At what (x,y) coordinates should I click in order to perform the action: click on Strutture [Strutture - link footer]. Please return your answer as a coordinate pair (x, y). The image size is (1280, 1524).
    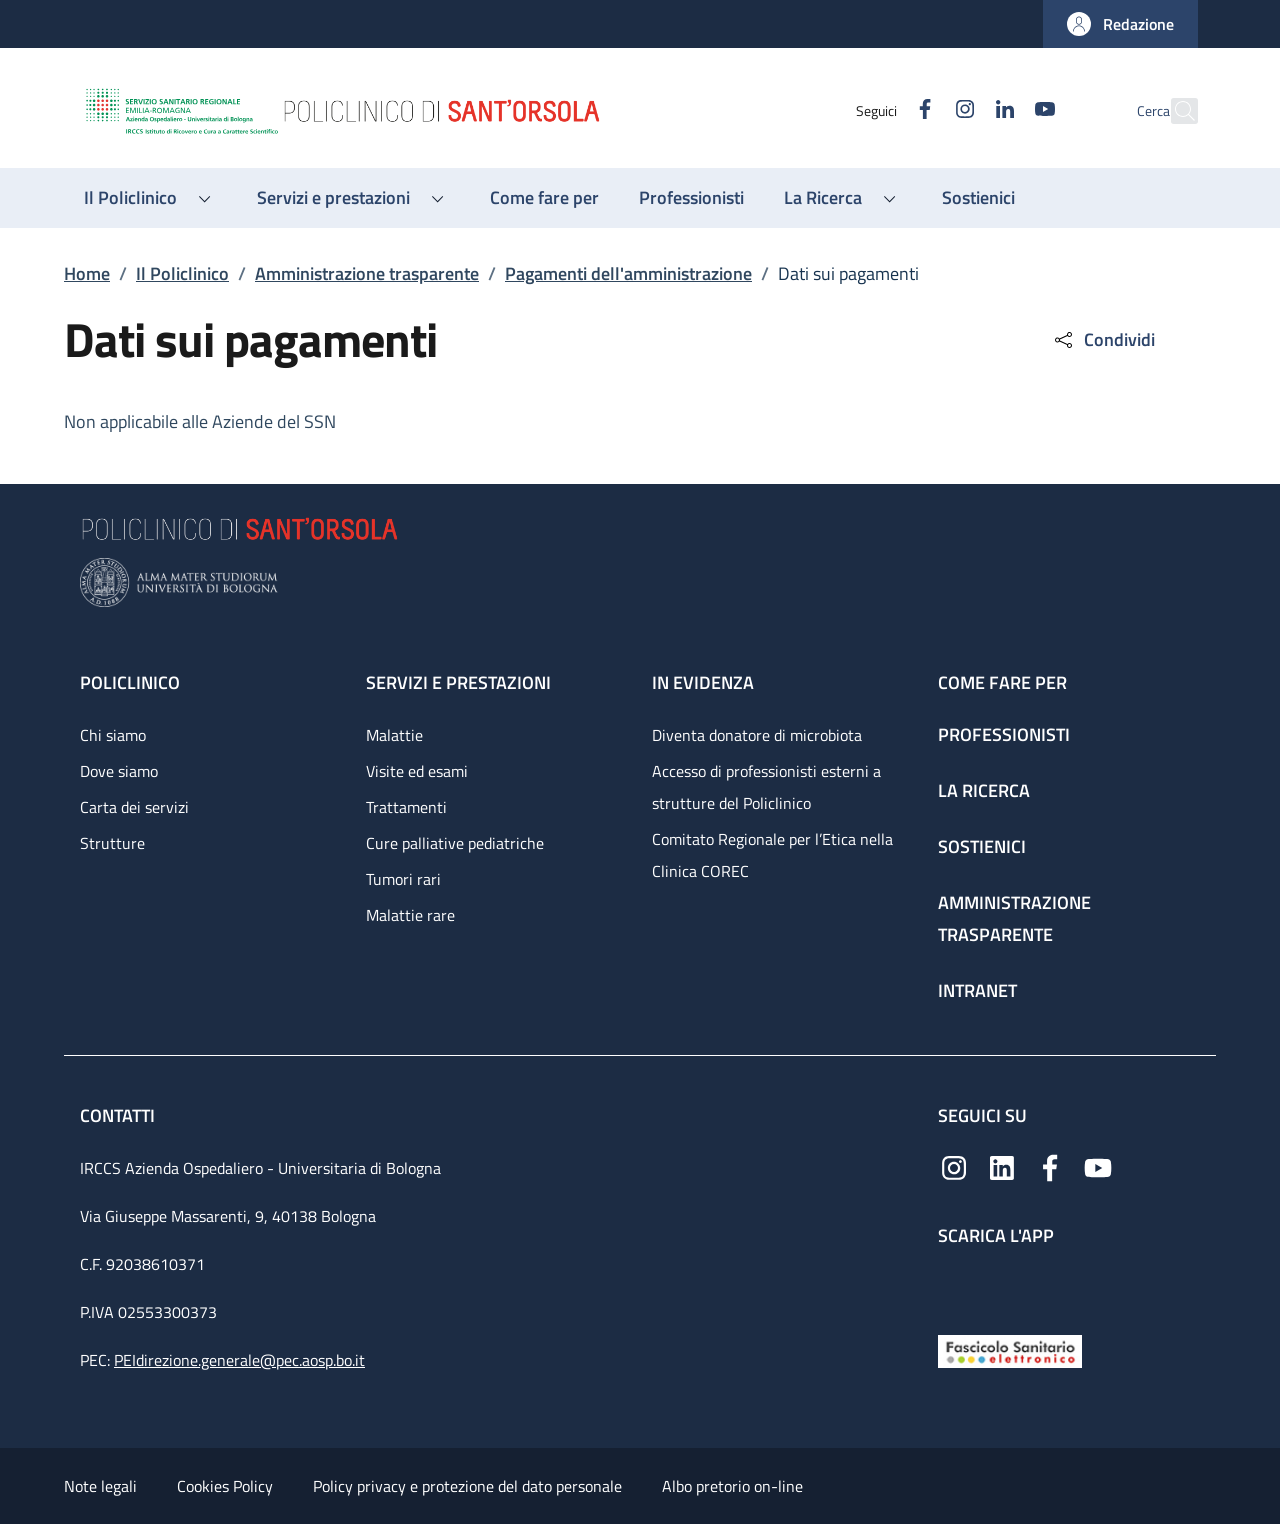
    Looking at the image, I should click on (112, 843).